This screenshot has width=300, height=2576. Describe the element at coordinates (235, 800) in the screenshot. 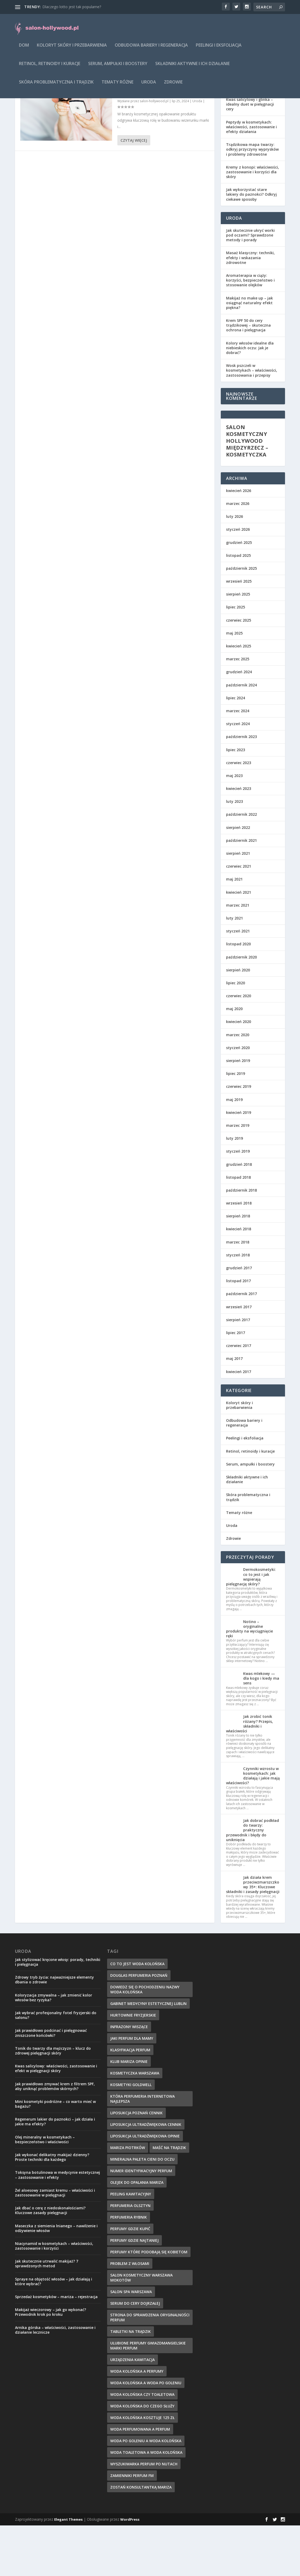

I see `lipiec 2023` at that location.